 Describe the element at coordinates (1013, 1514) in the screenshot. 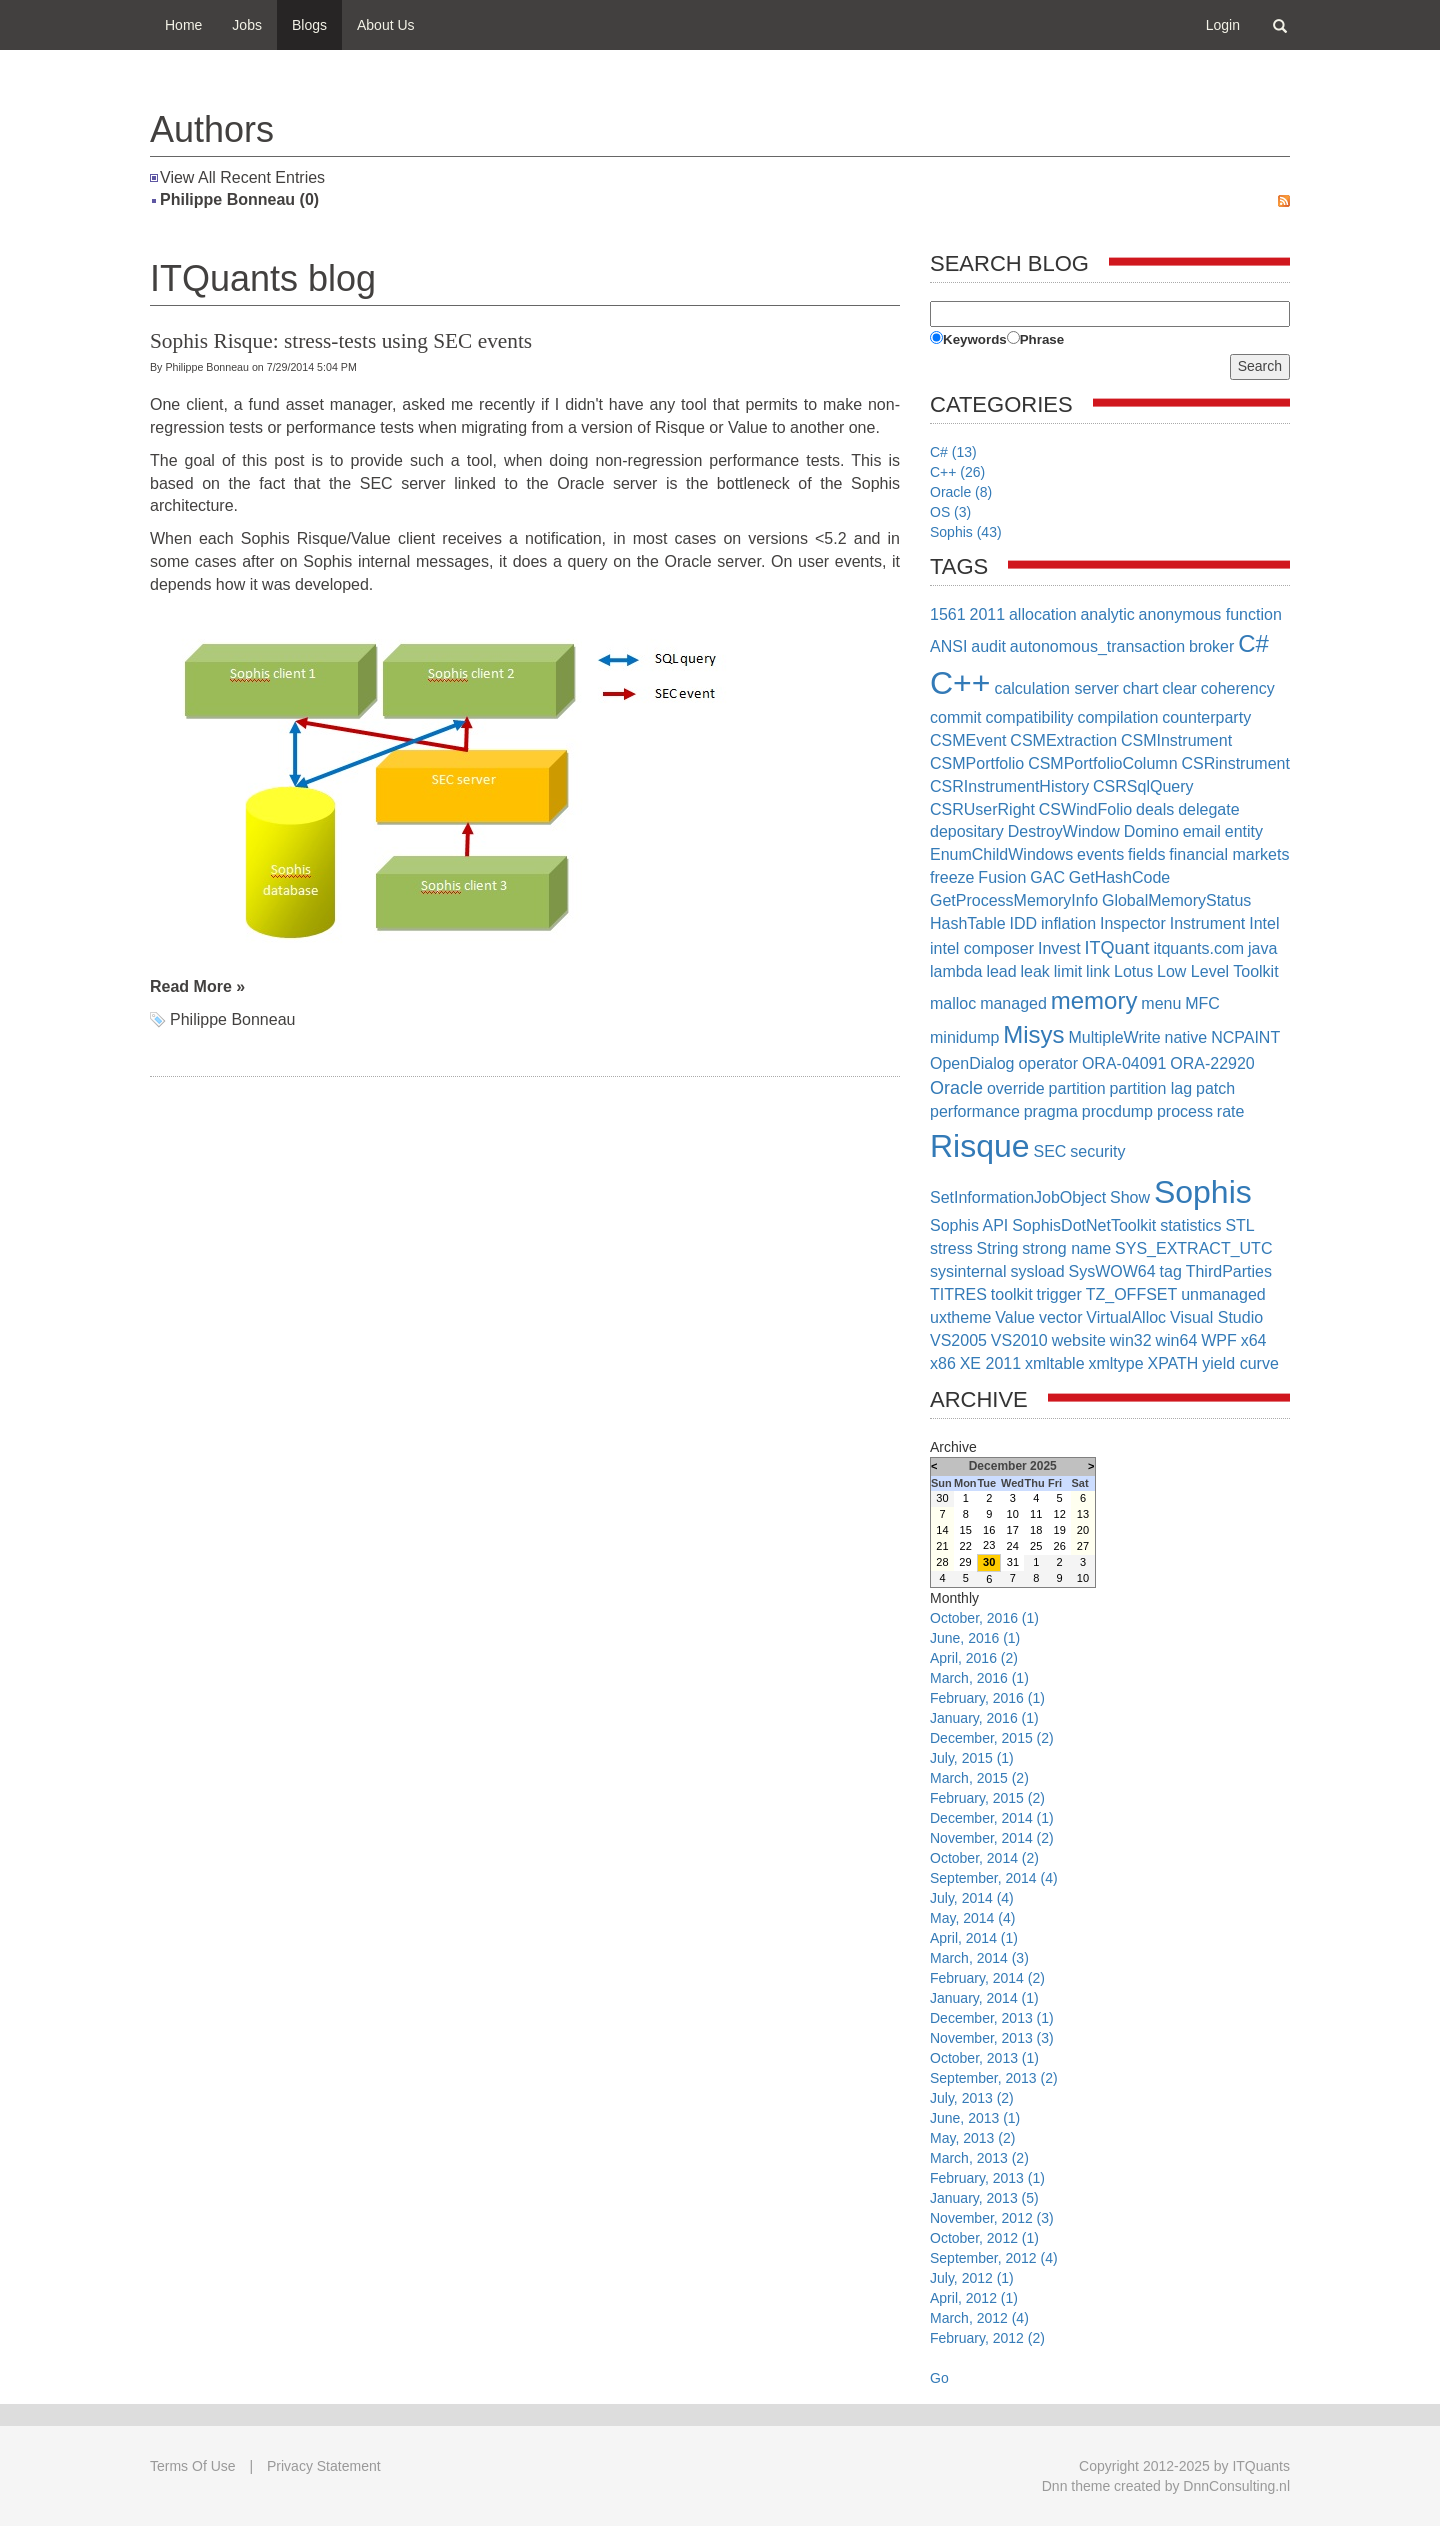

I see `10` at that location.